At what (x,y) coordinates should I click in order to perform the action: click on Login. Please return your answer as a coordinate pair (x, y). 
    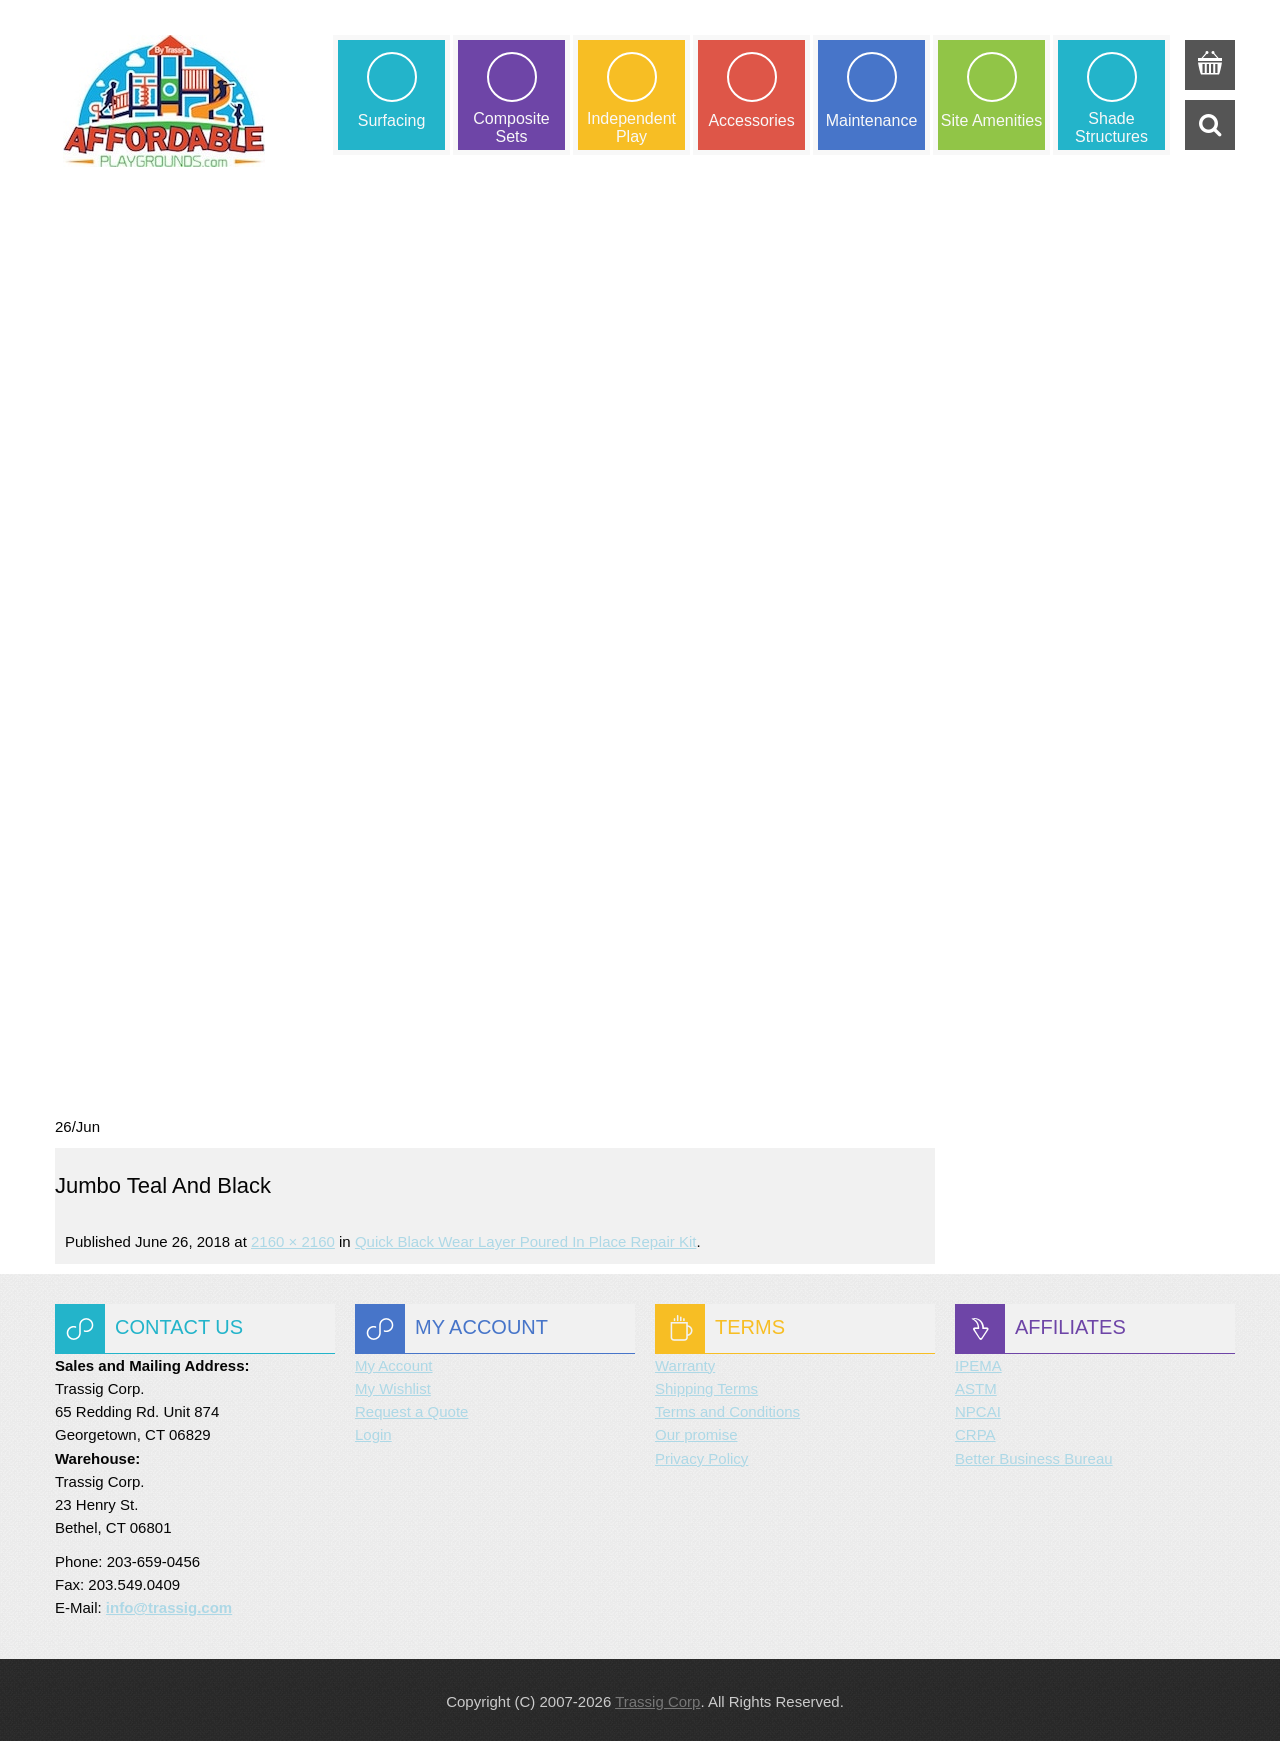
    Looking at the image, I should click on (373, 1431).